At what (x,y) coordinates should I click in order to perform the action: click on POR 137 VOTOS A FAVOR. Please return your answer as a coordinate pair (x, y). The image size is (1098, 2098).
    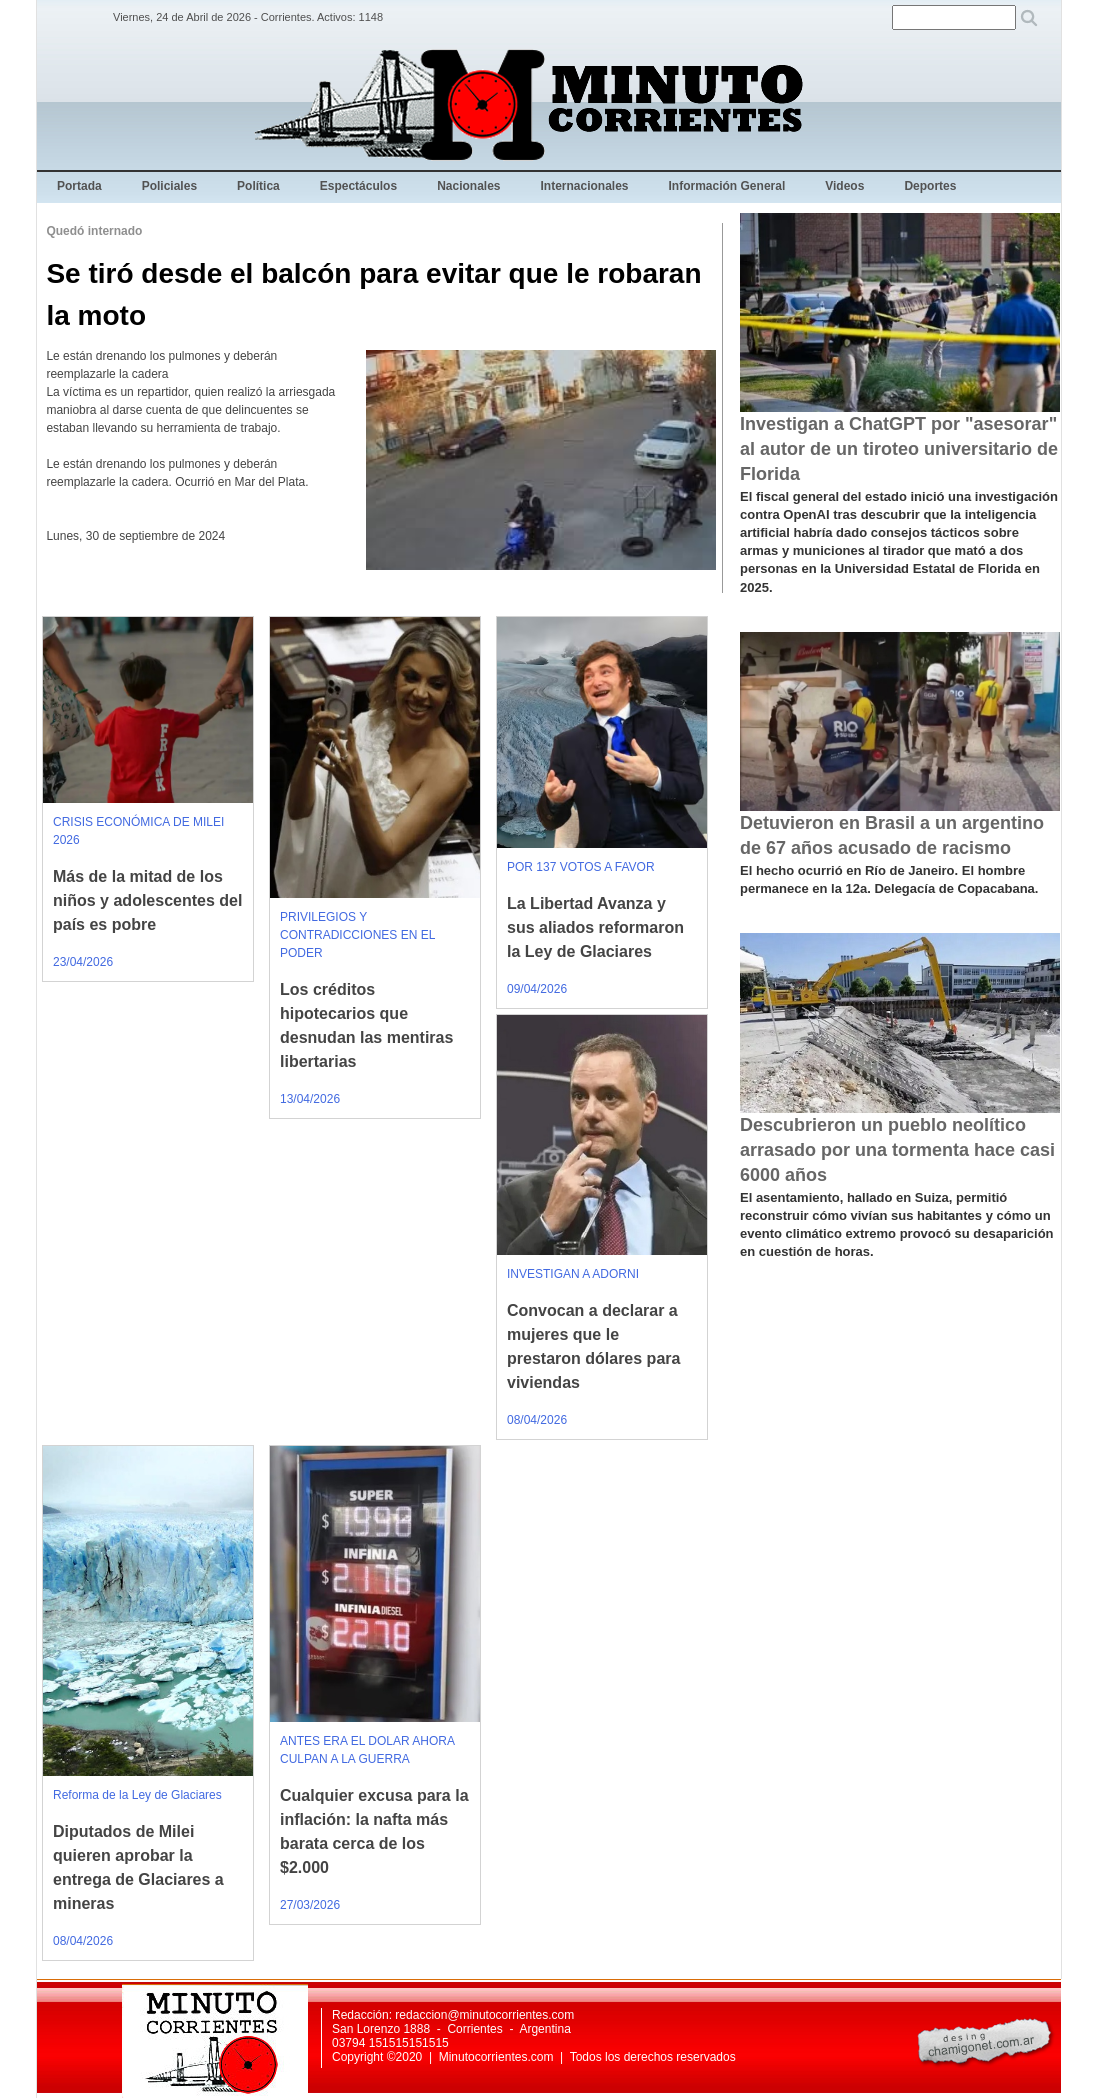
    Looking at the image, I should click on (581, 867).